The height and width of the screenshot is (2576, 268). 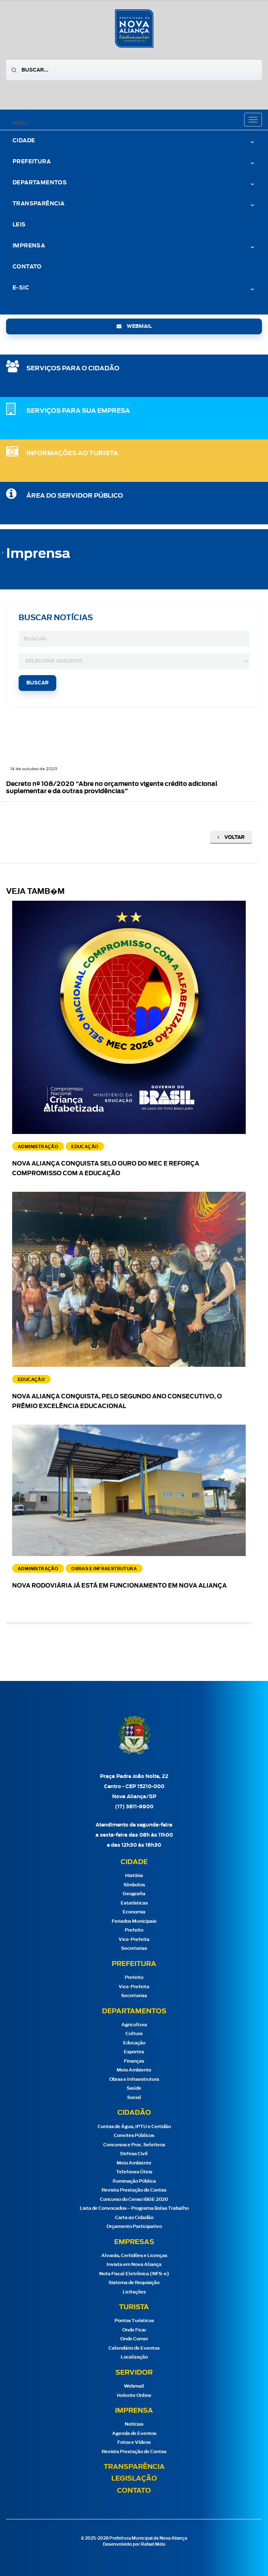 What do you see at coordinates (78, 411) in the screenshot?
I see `SERVIÇOS PARA SUA EMPRESA` at bounding box center [78, 411].